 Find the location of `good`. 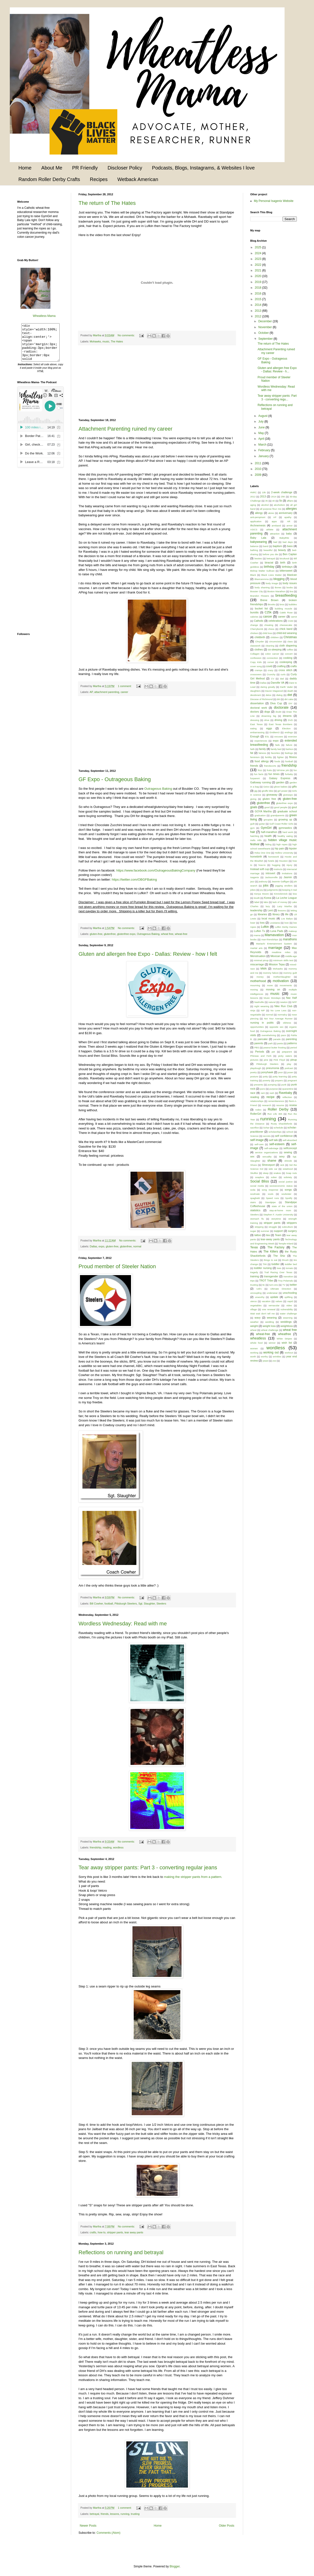

good is located at coordinates (267, 807).